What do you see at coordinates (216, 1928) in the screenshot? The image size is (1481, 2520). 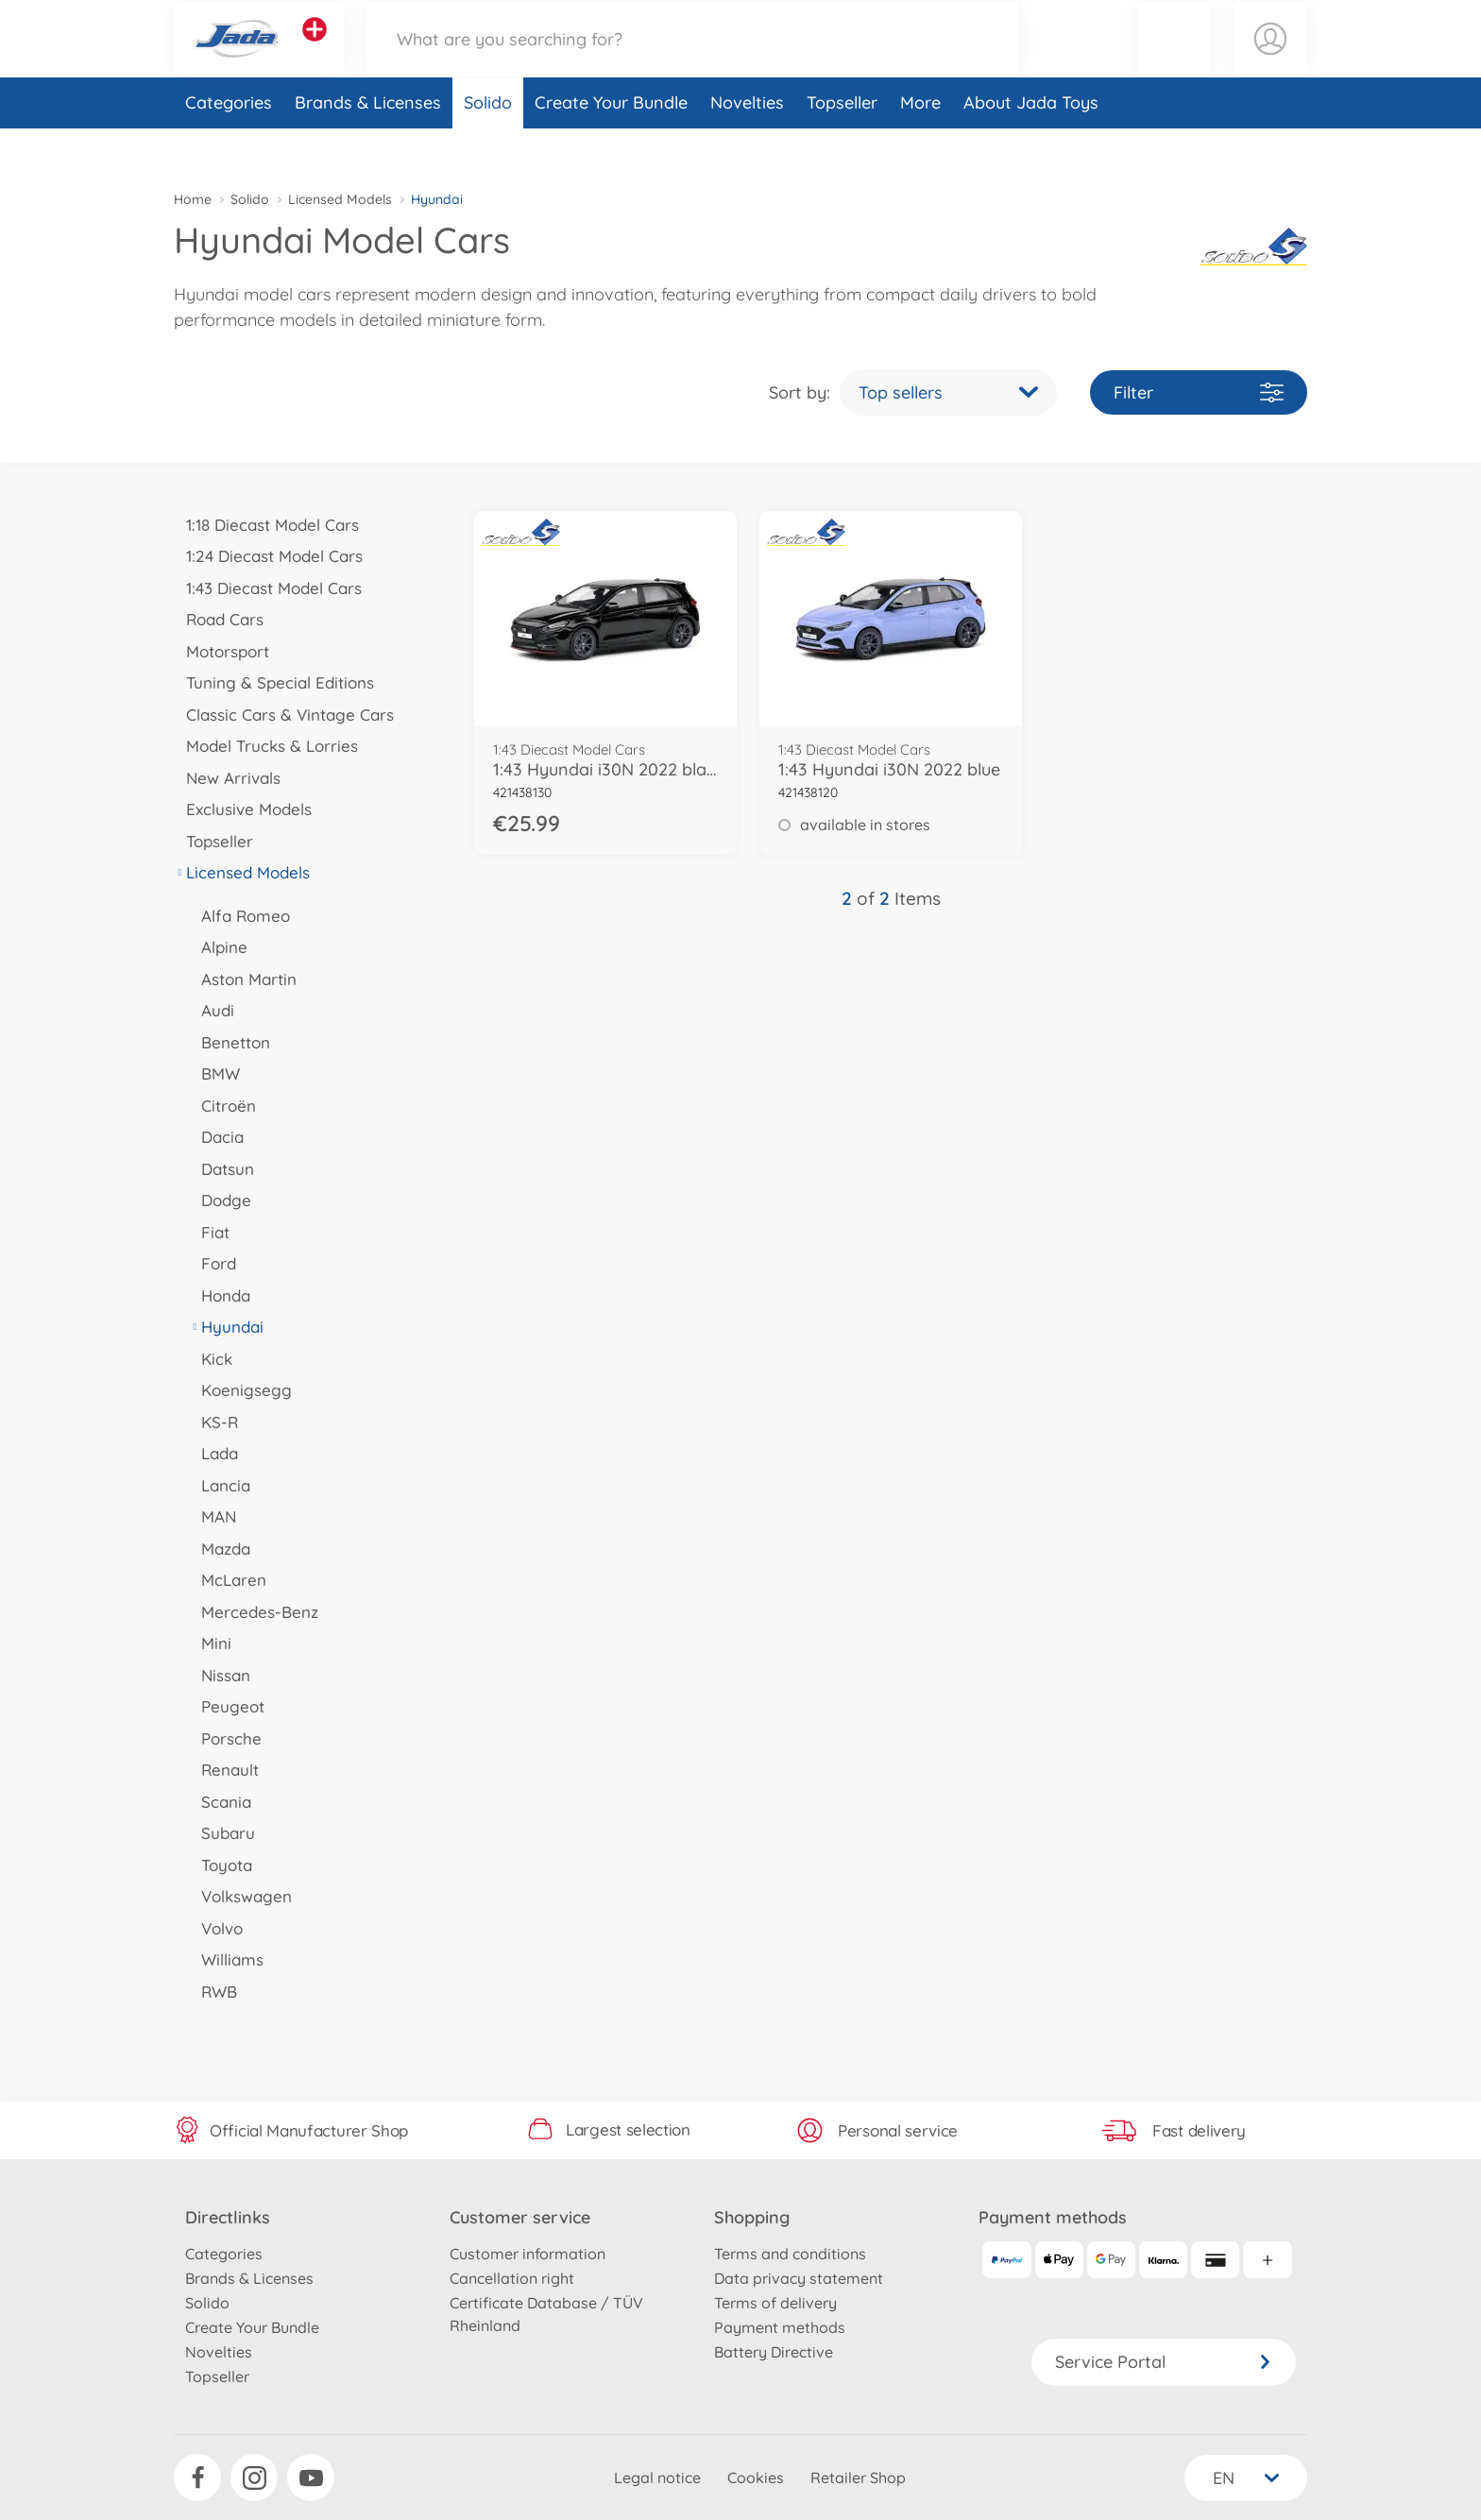 I see `Volvo` at bounding box center [216, 1928].